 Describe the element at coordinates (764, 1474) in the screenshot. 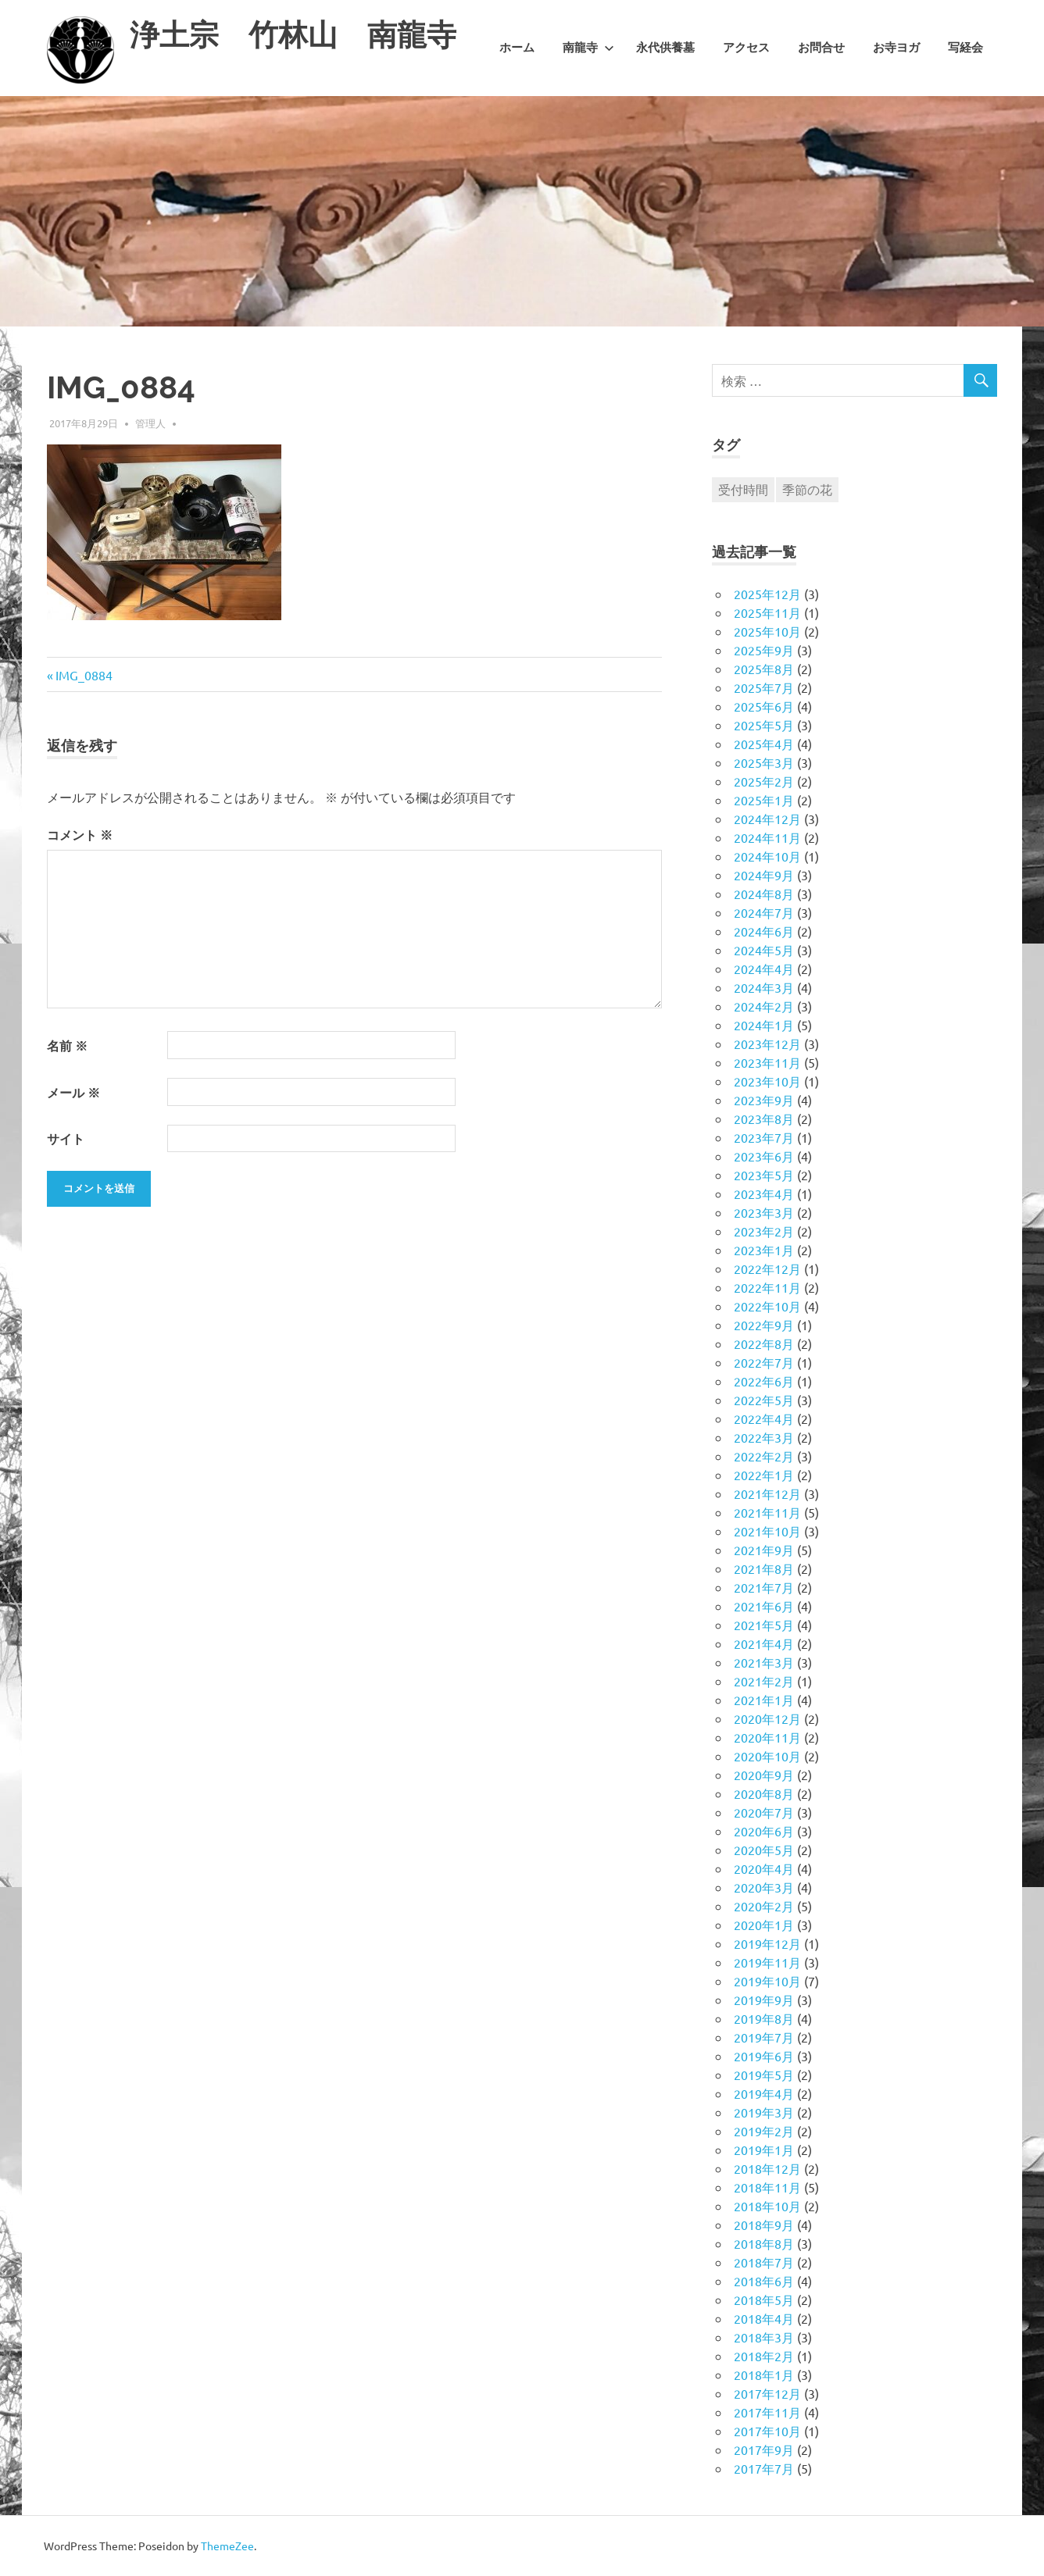

I see `2022年1月` at that location.